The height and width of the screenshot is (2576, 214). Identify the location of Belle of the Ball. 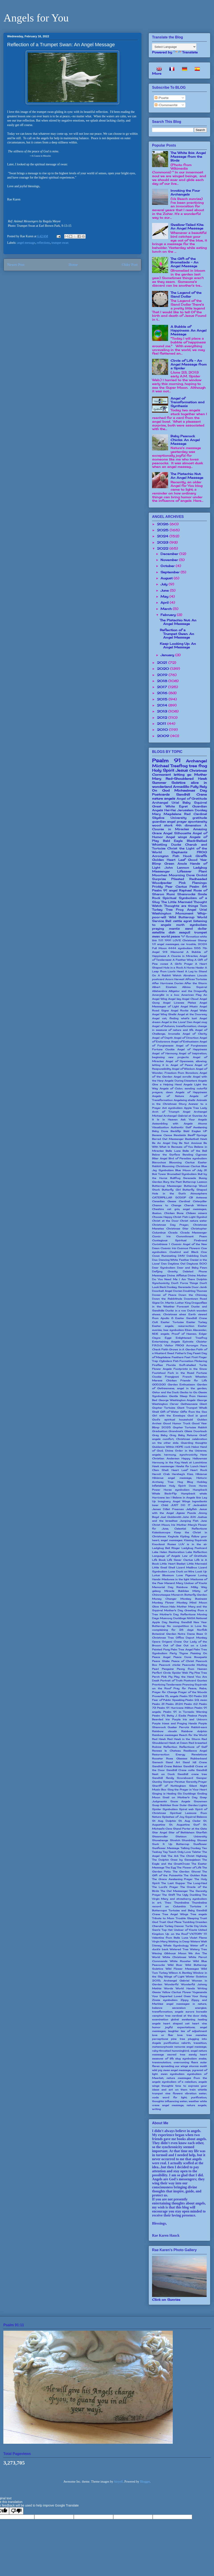
(195, 1150).